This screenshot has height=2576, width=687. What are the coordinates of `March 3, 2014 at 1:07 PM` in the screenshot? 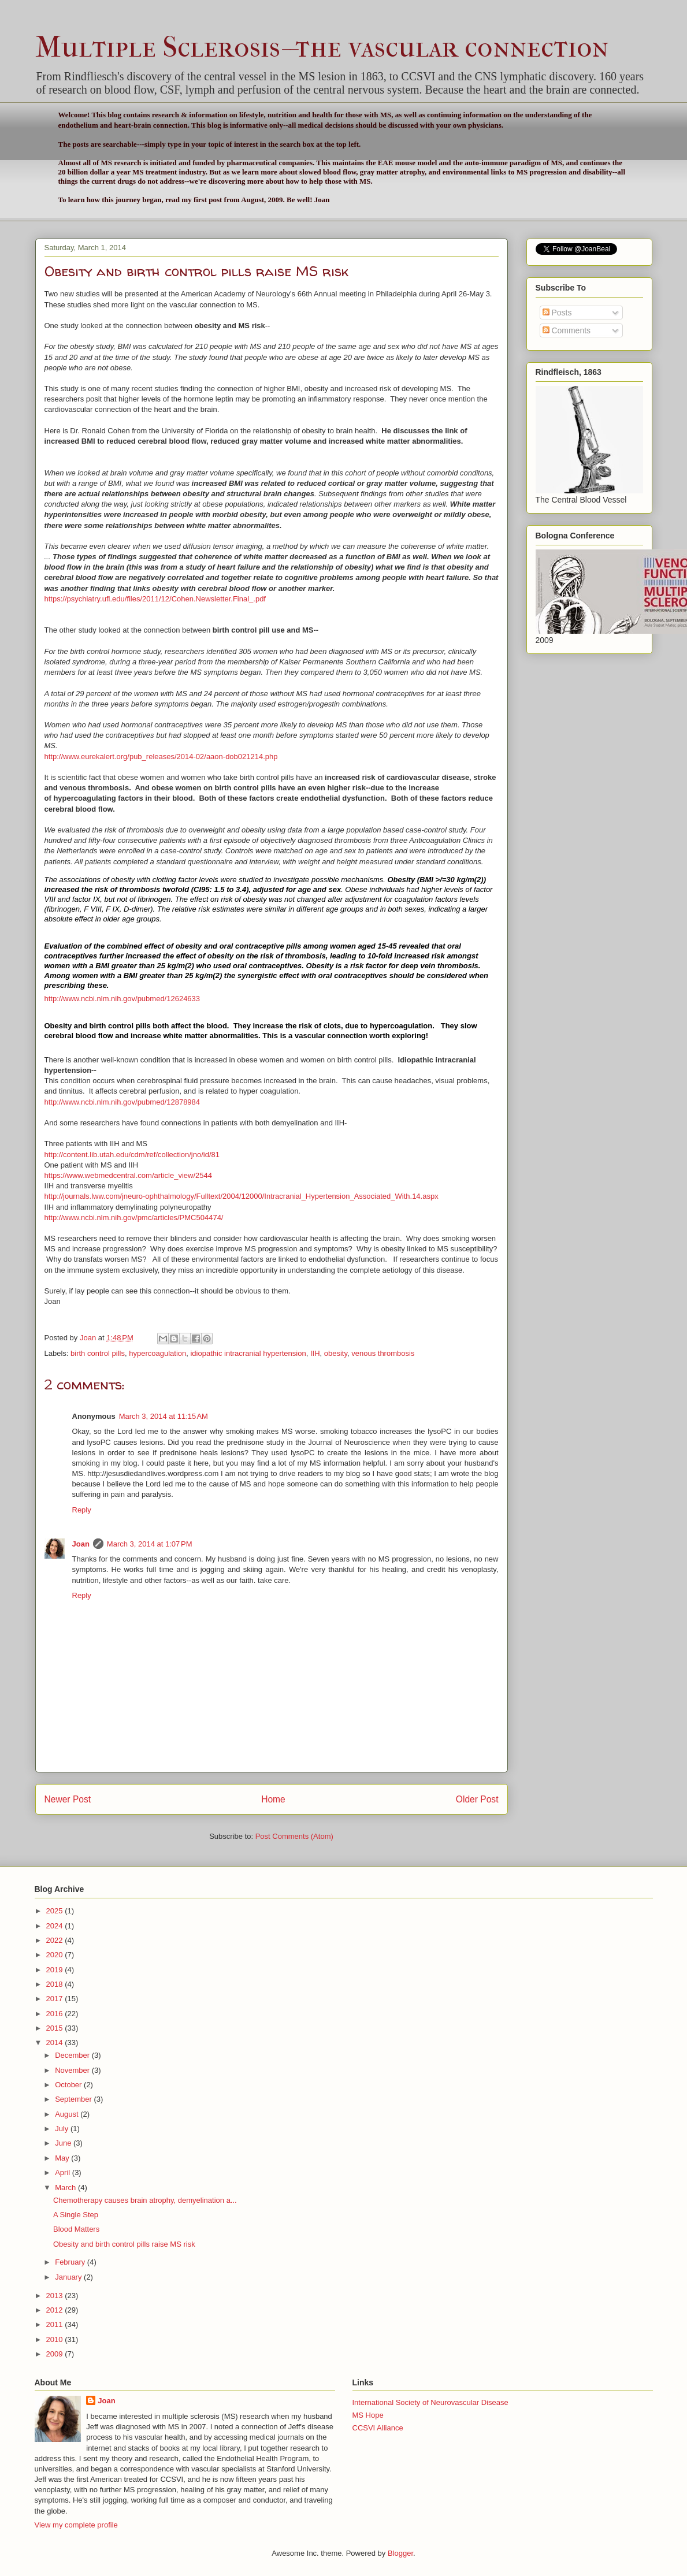 It's located at (149, 1544).